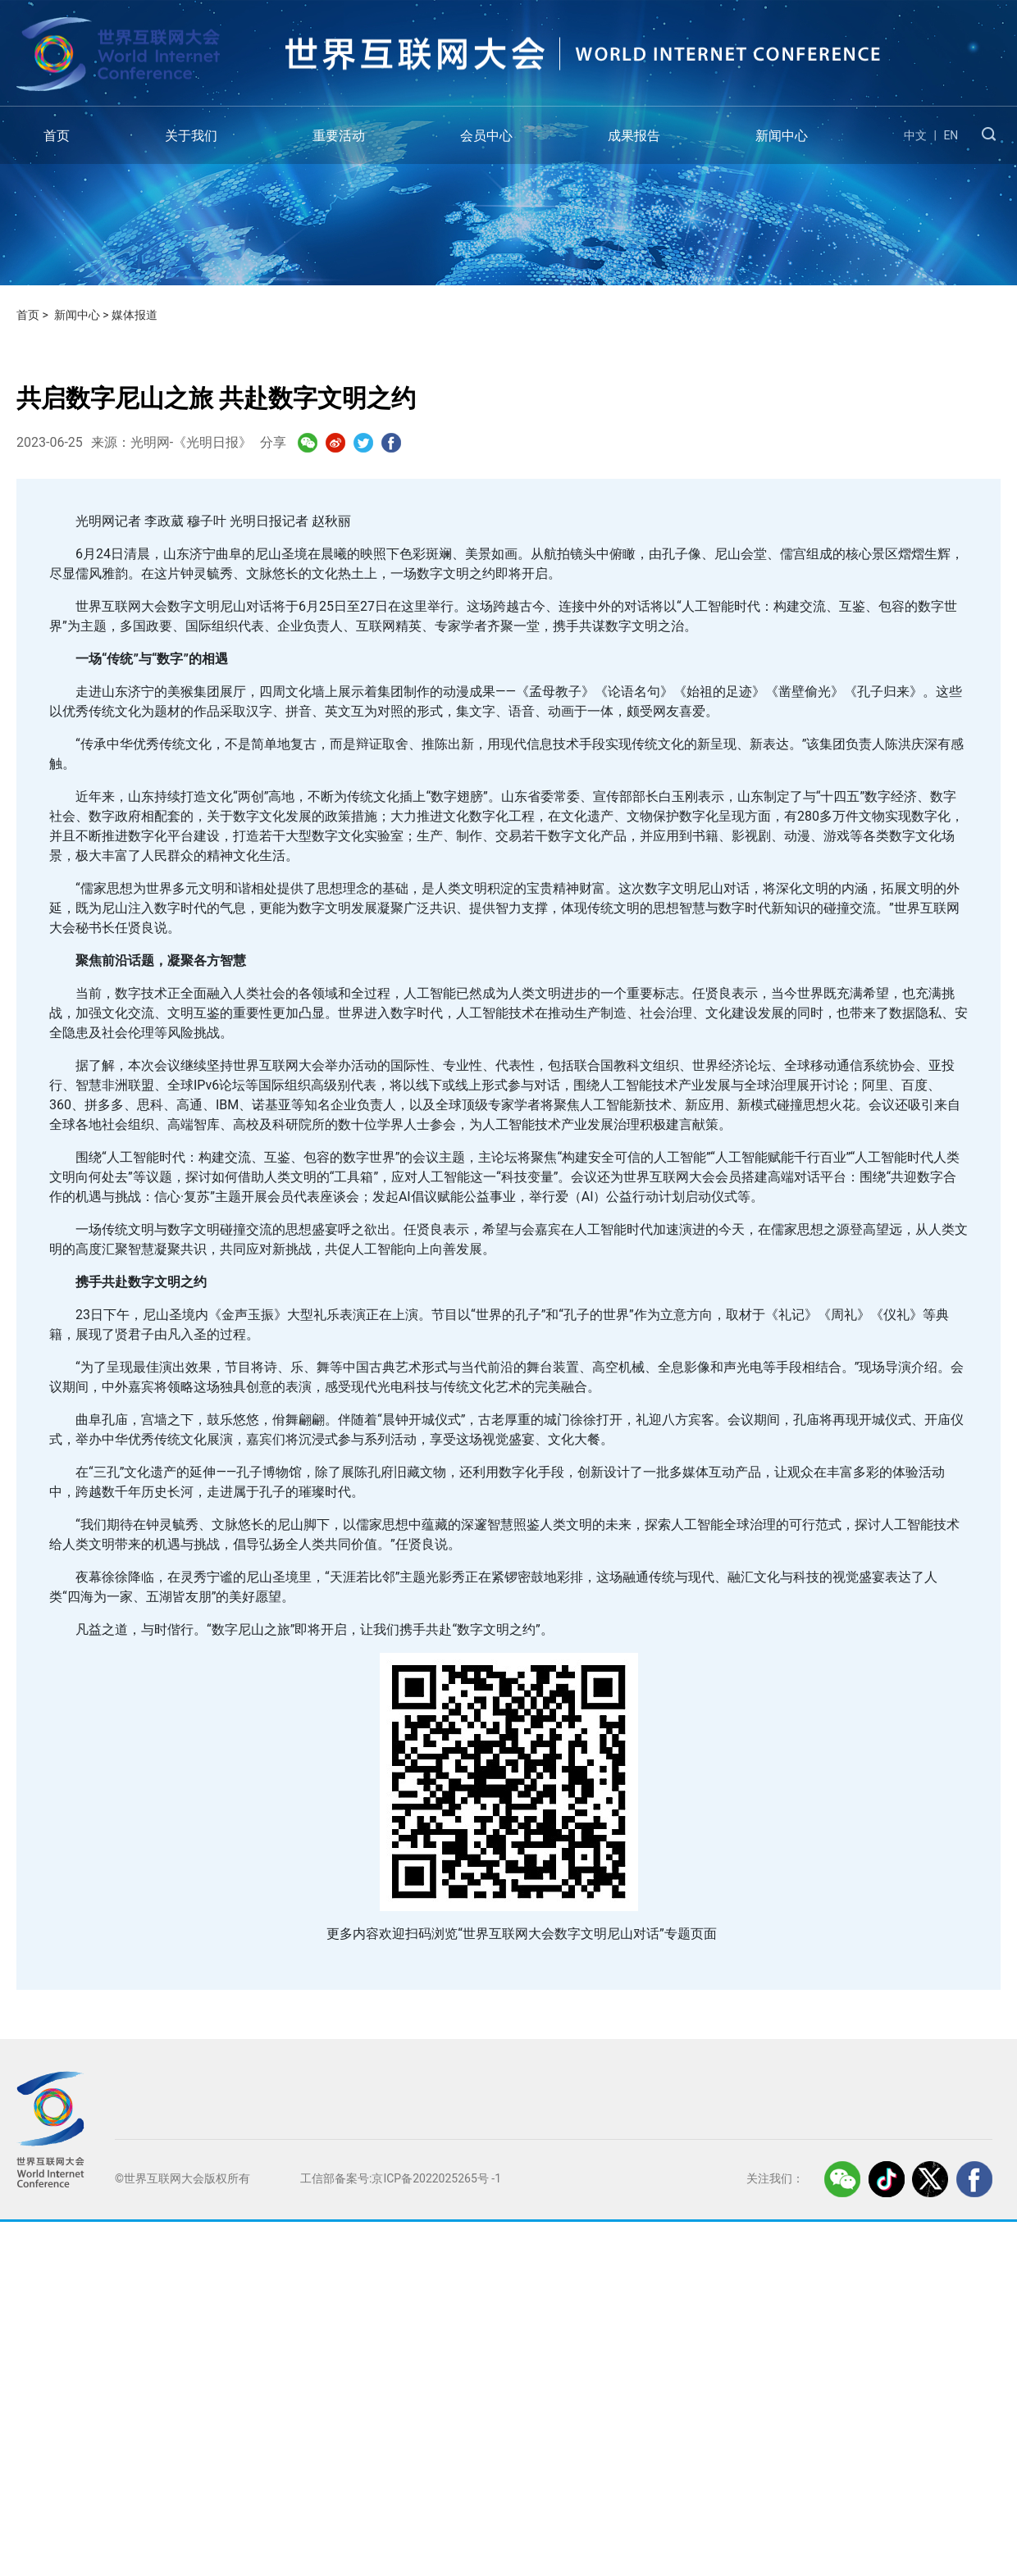 The height and width of the screenshot is (2576, 1017). What do you see at coordinates (56, 135) in the screenshot?
I see `首页` at bounding box center [56, 135].